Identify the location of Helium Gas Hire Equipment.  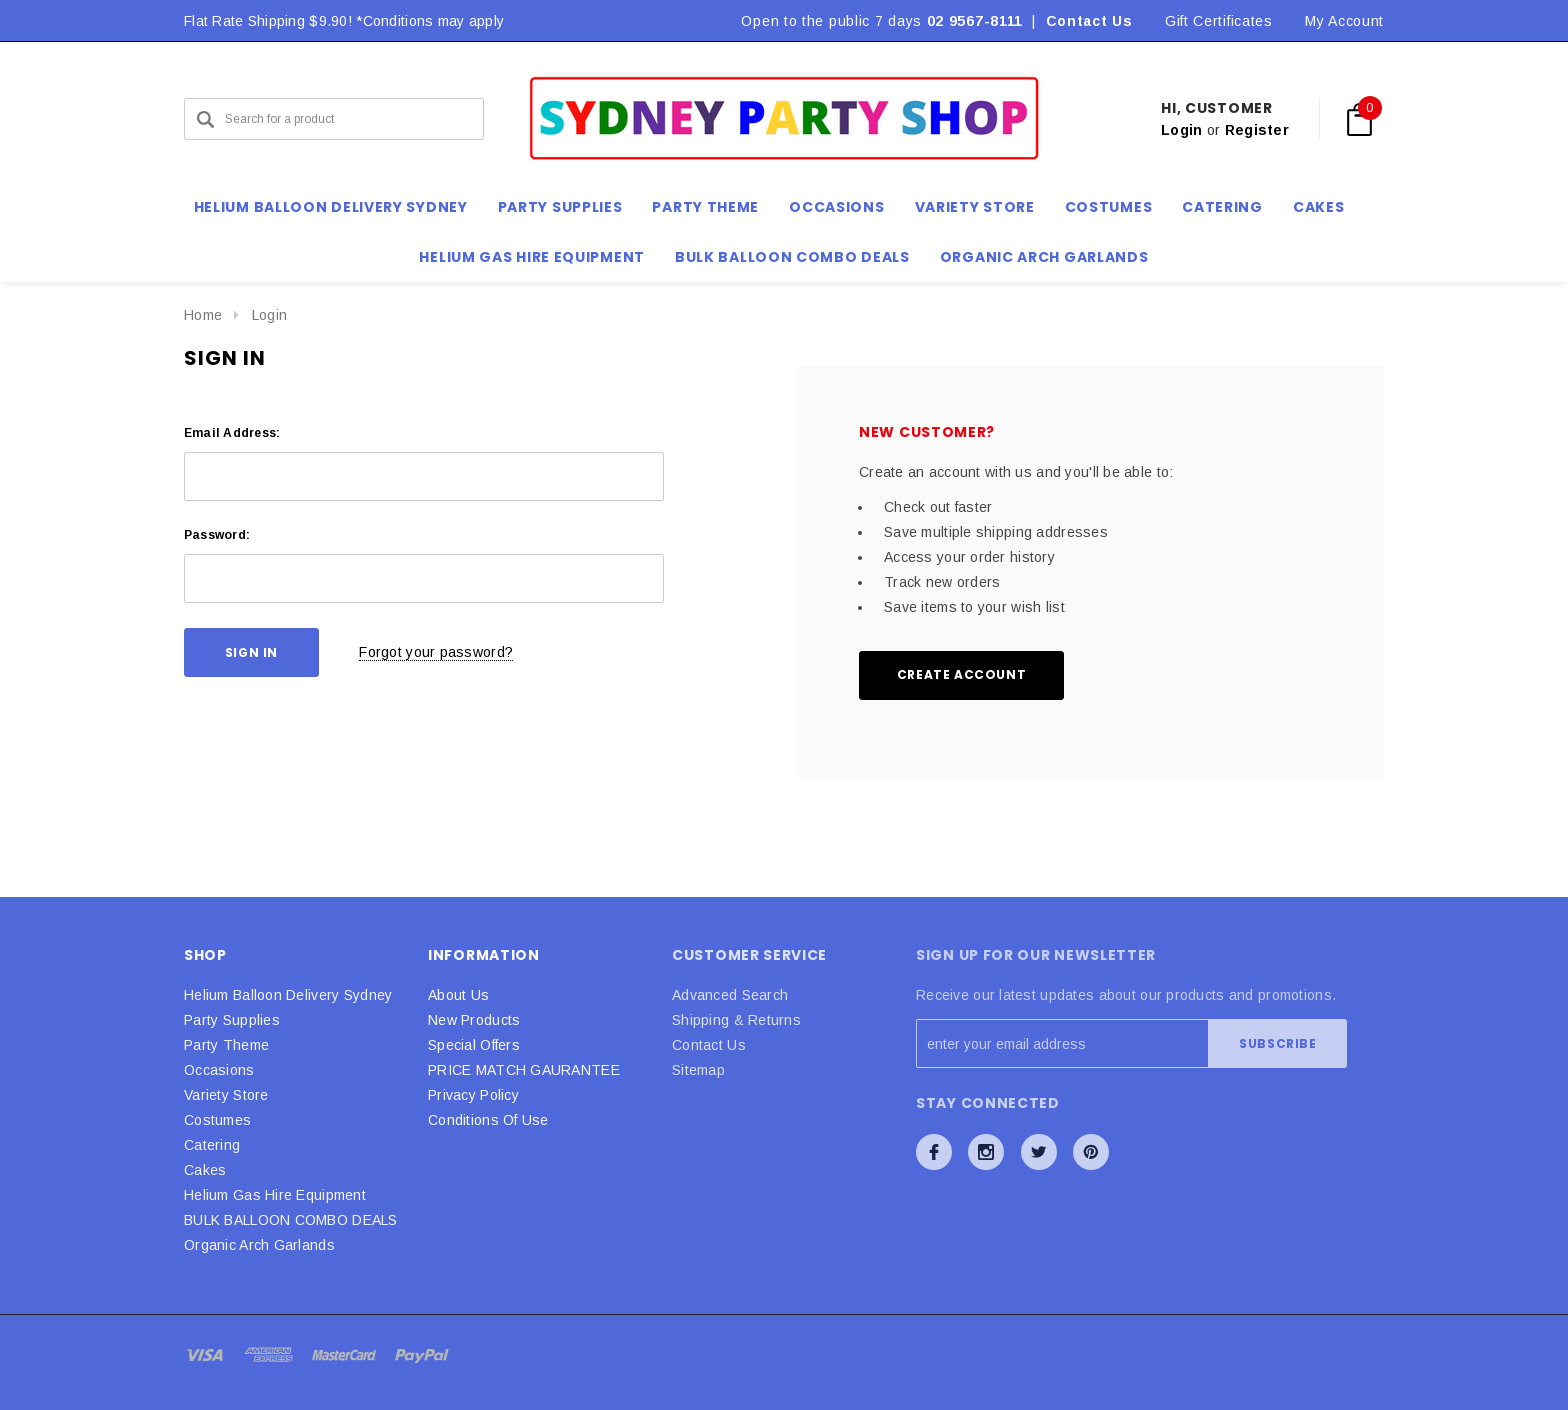
(275, 1195).